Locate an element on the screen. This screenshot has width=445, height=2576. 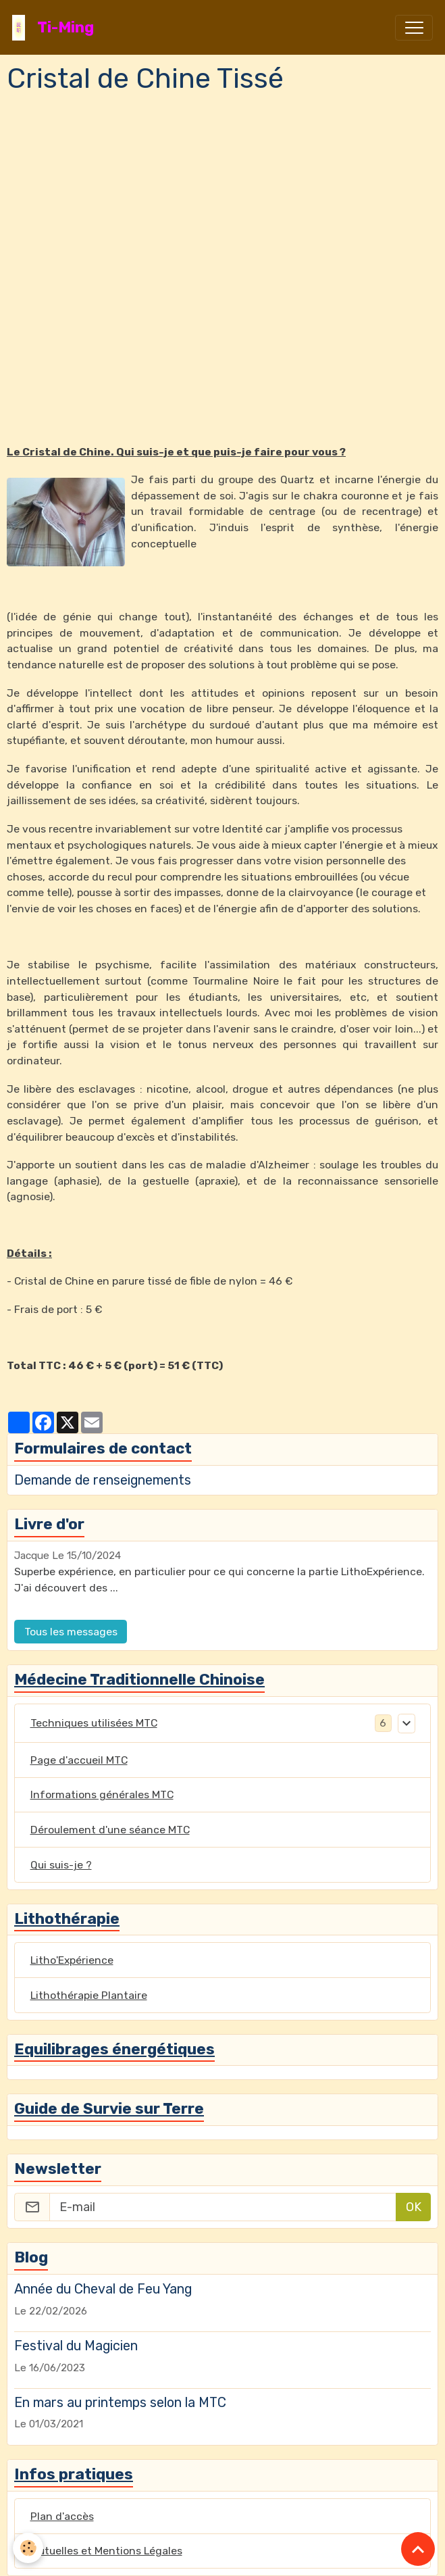
OK is located at coordinates (413, 2207).